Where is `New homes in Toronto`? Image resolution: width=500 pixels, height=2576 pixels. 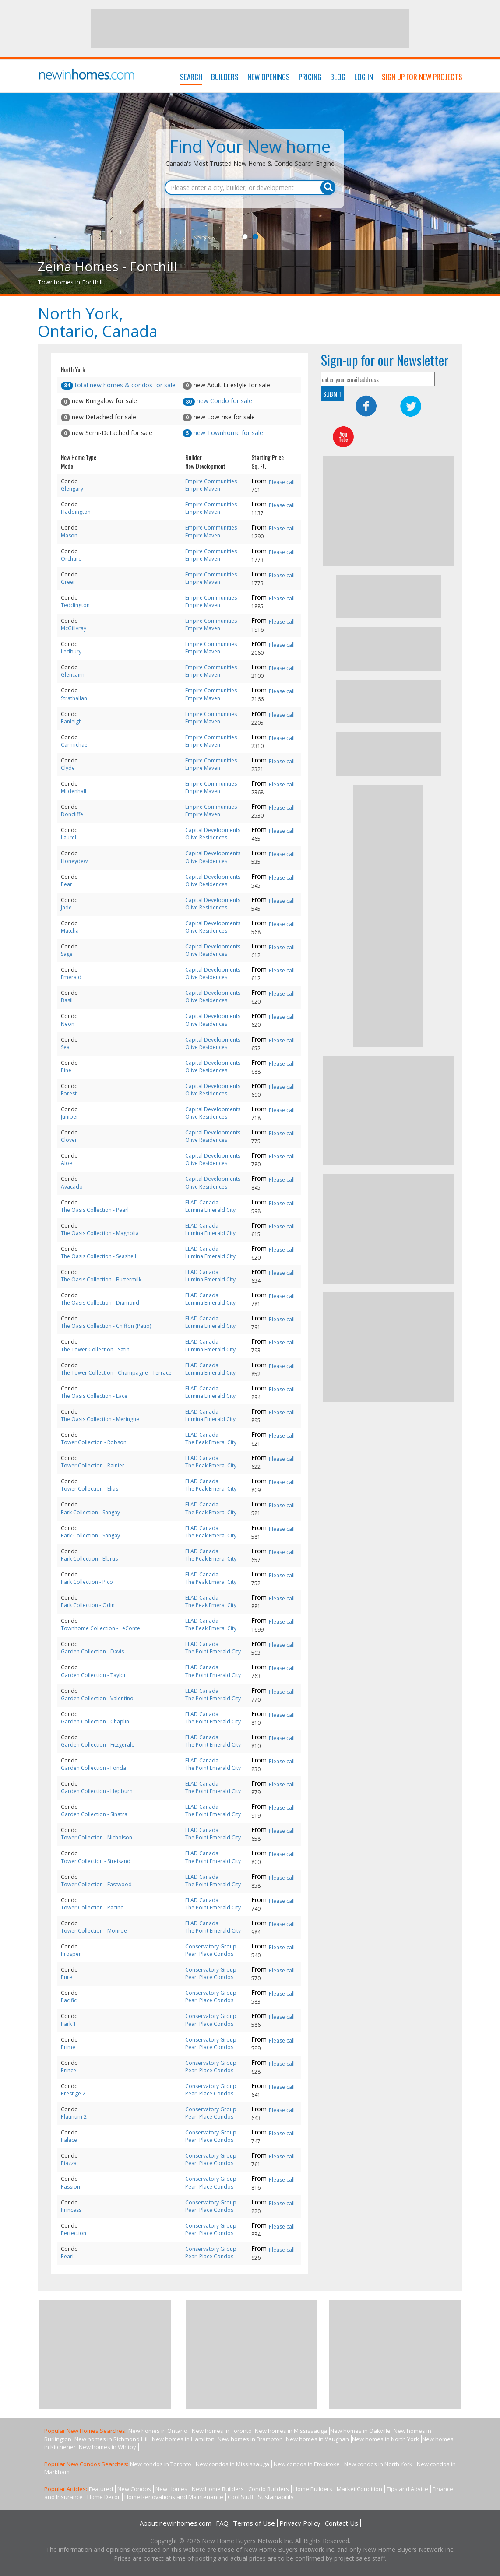 New homes in Toronto is located at coordinates (222, 2431).